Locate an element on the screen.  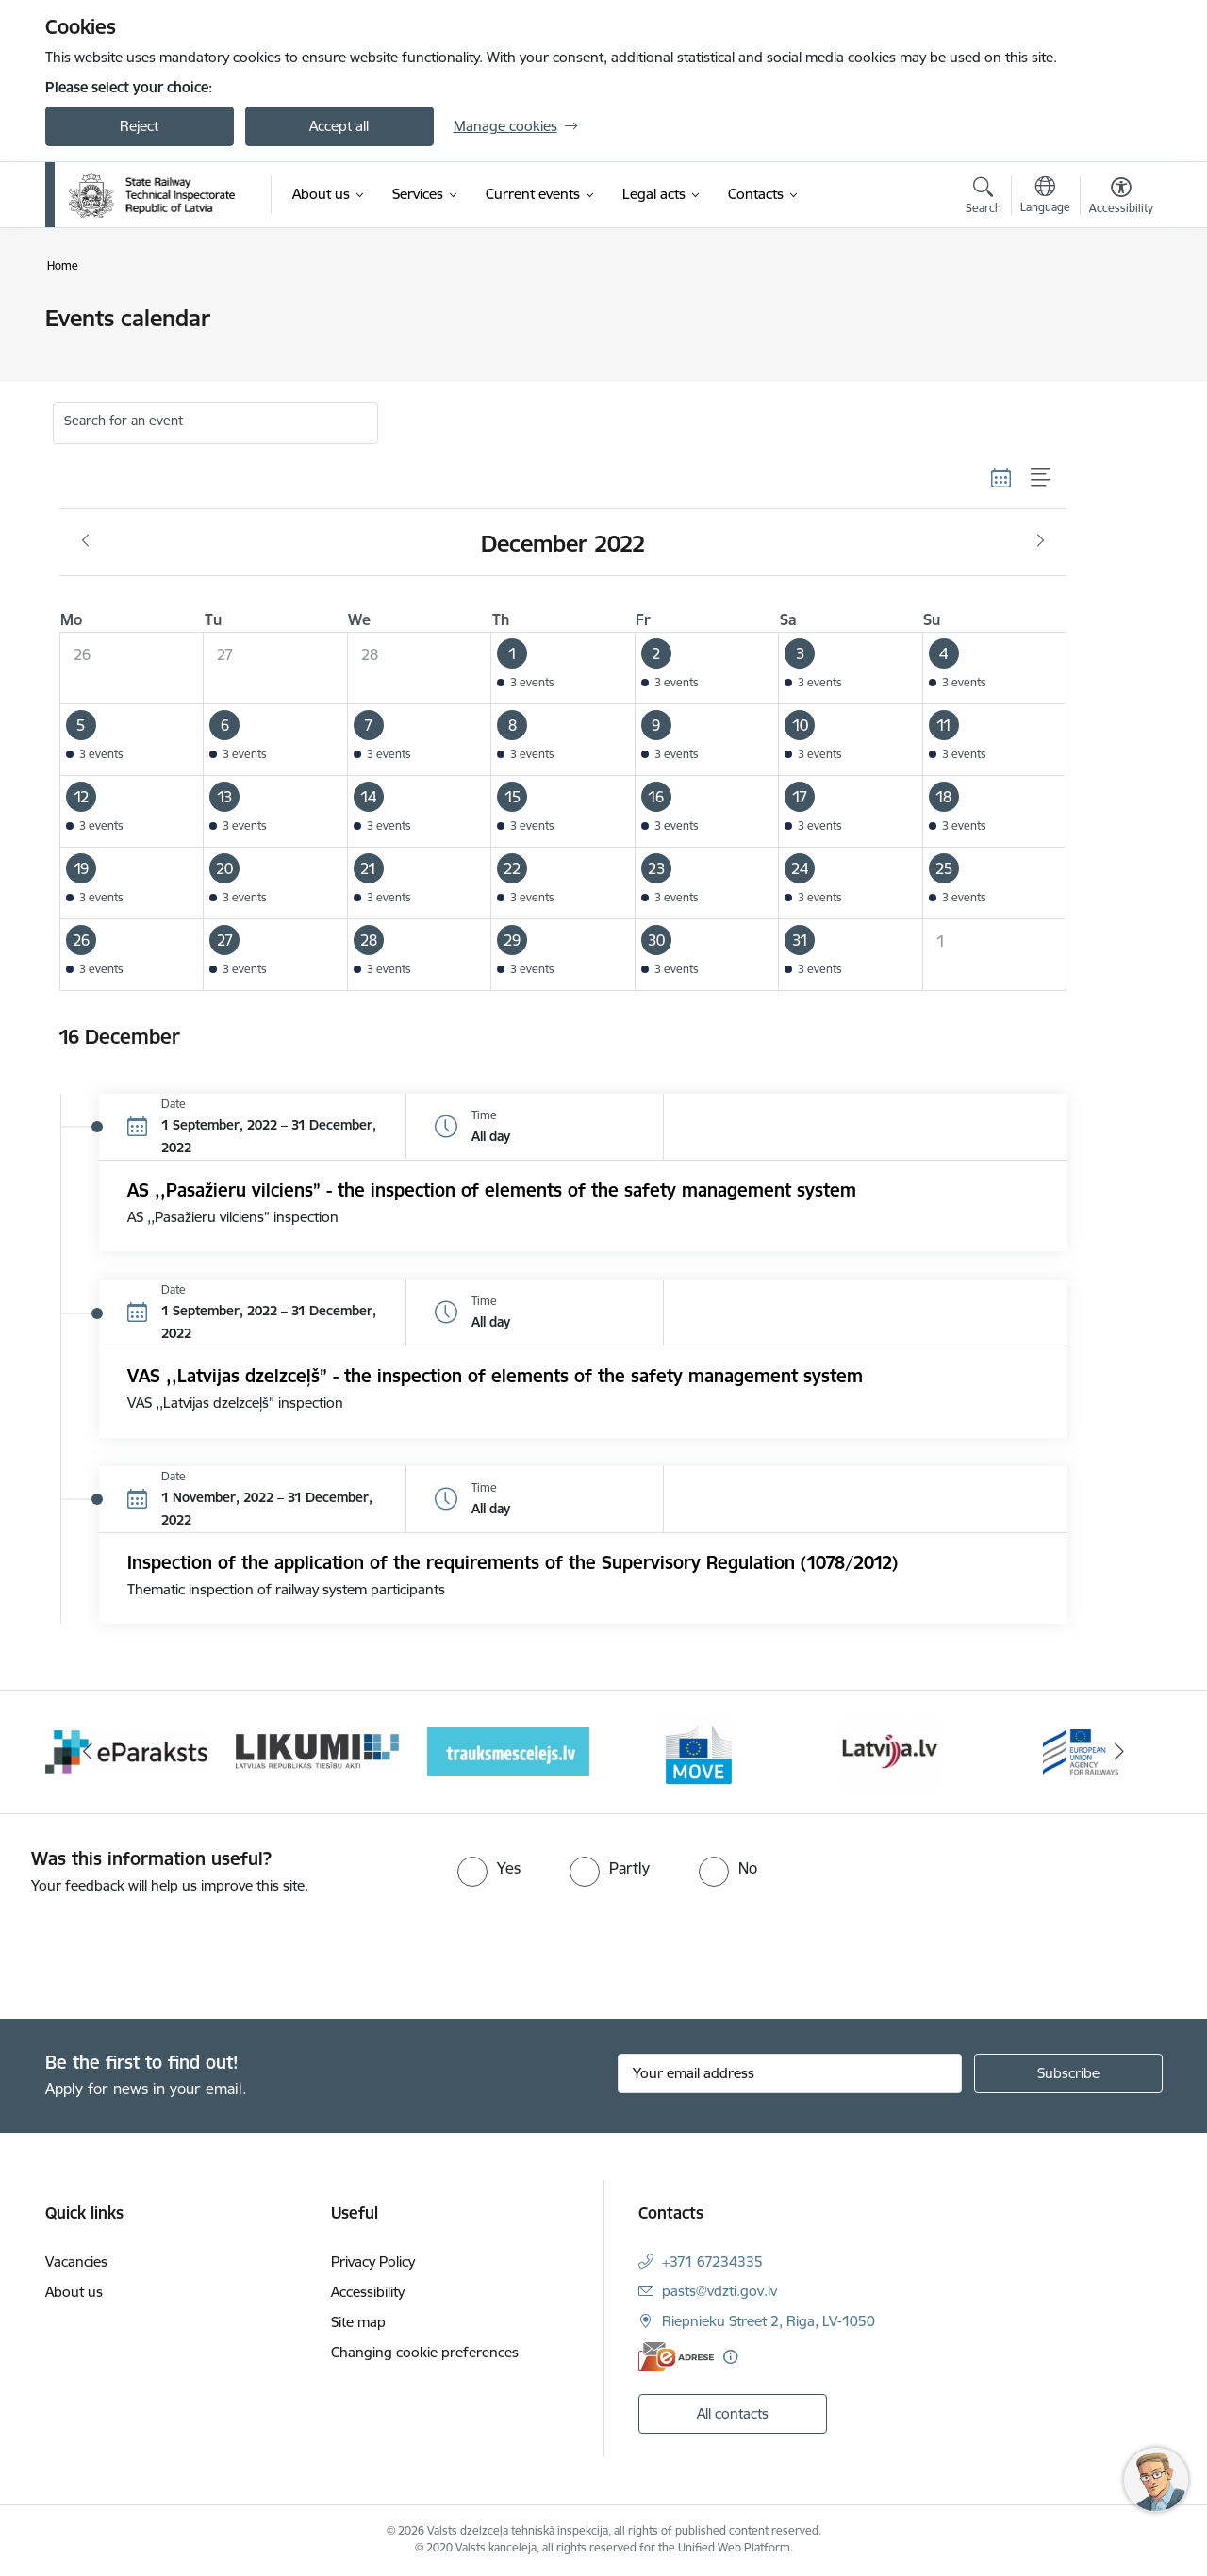
[E-address] is located at coordinates (676, 2356).